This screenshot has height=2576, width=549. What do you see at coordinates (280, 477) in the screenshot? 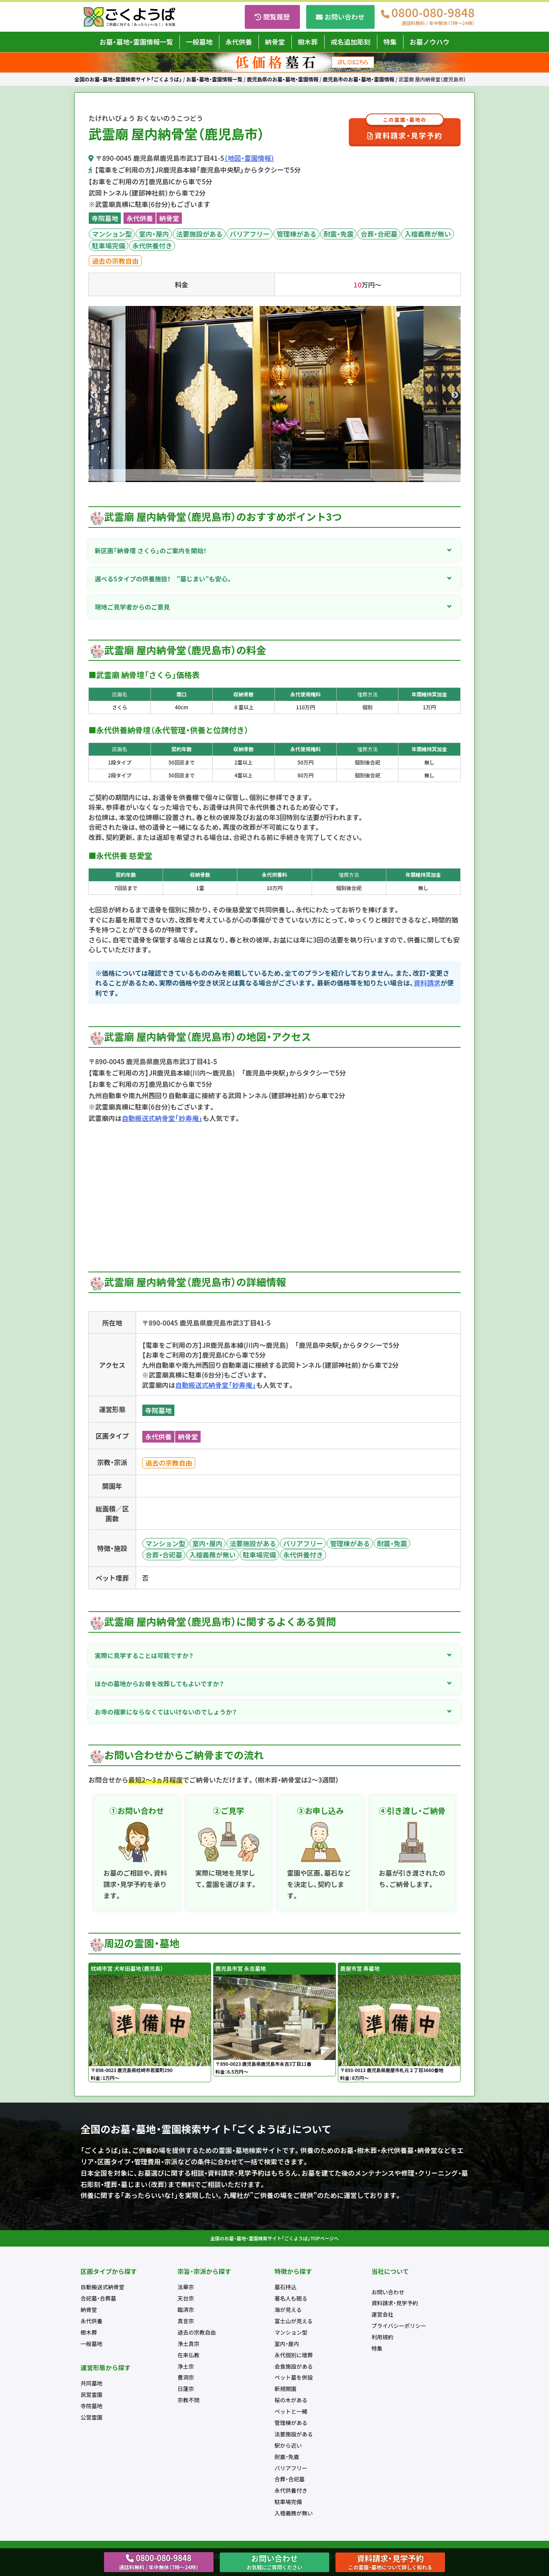
I see `5 [tab]` at bounding box center [280, 477].